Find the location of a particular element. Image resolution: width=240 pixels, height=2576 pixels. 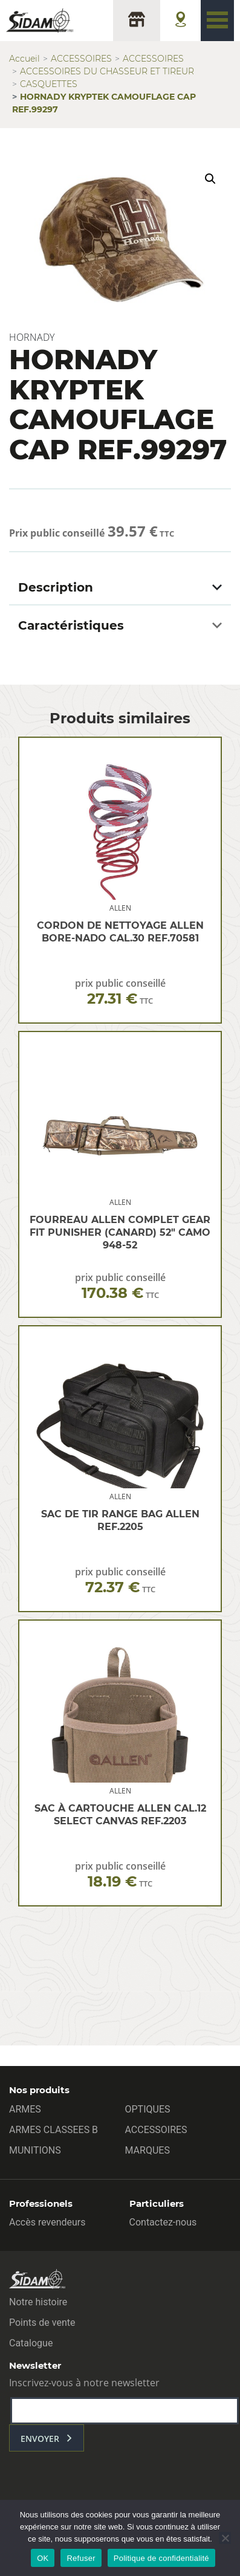

Accès revendeurs is located at coordinates (47, 2222).